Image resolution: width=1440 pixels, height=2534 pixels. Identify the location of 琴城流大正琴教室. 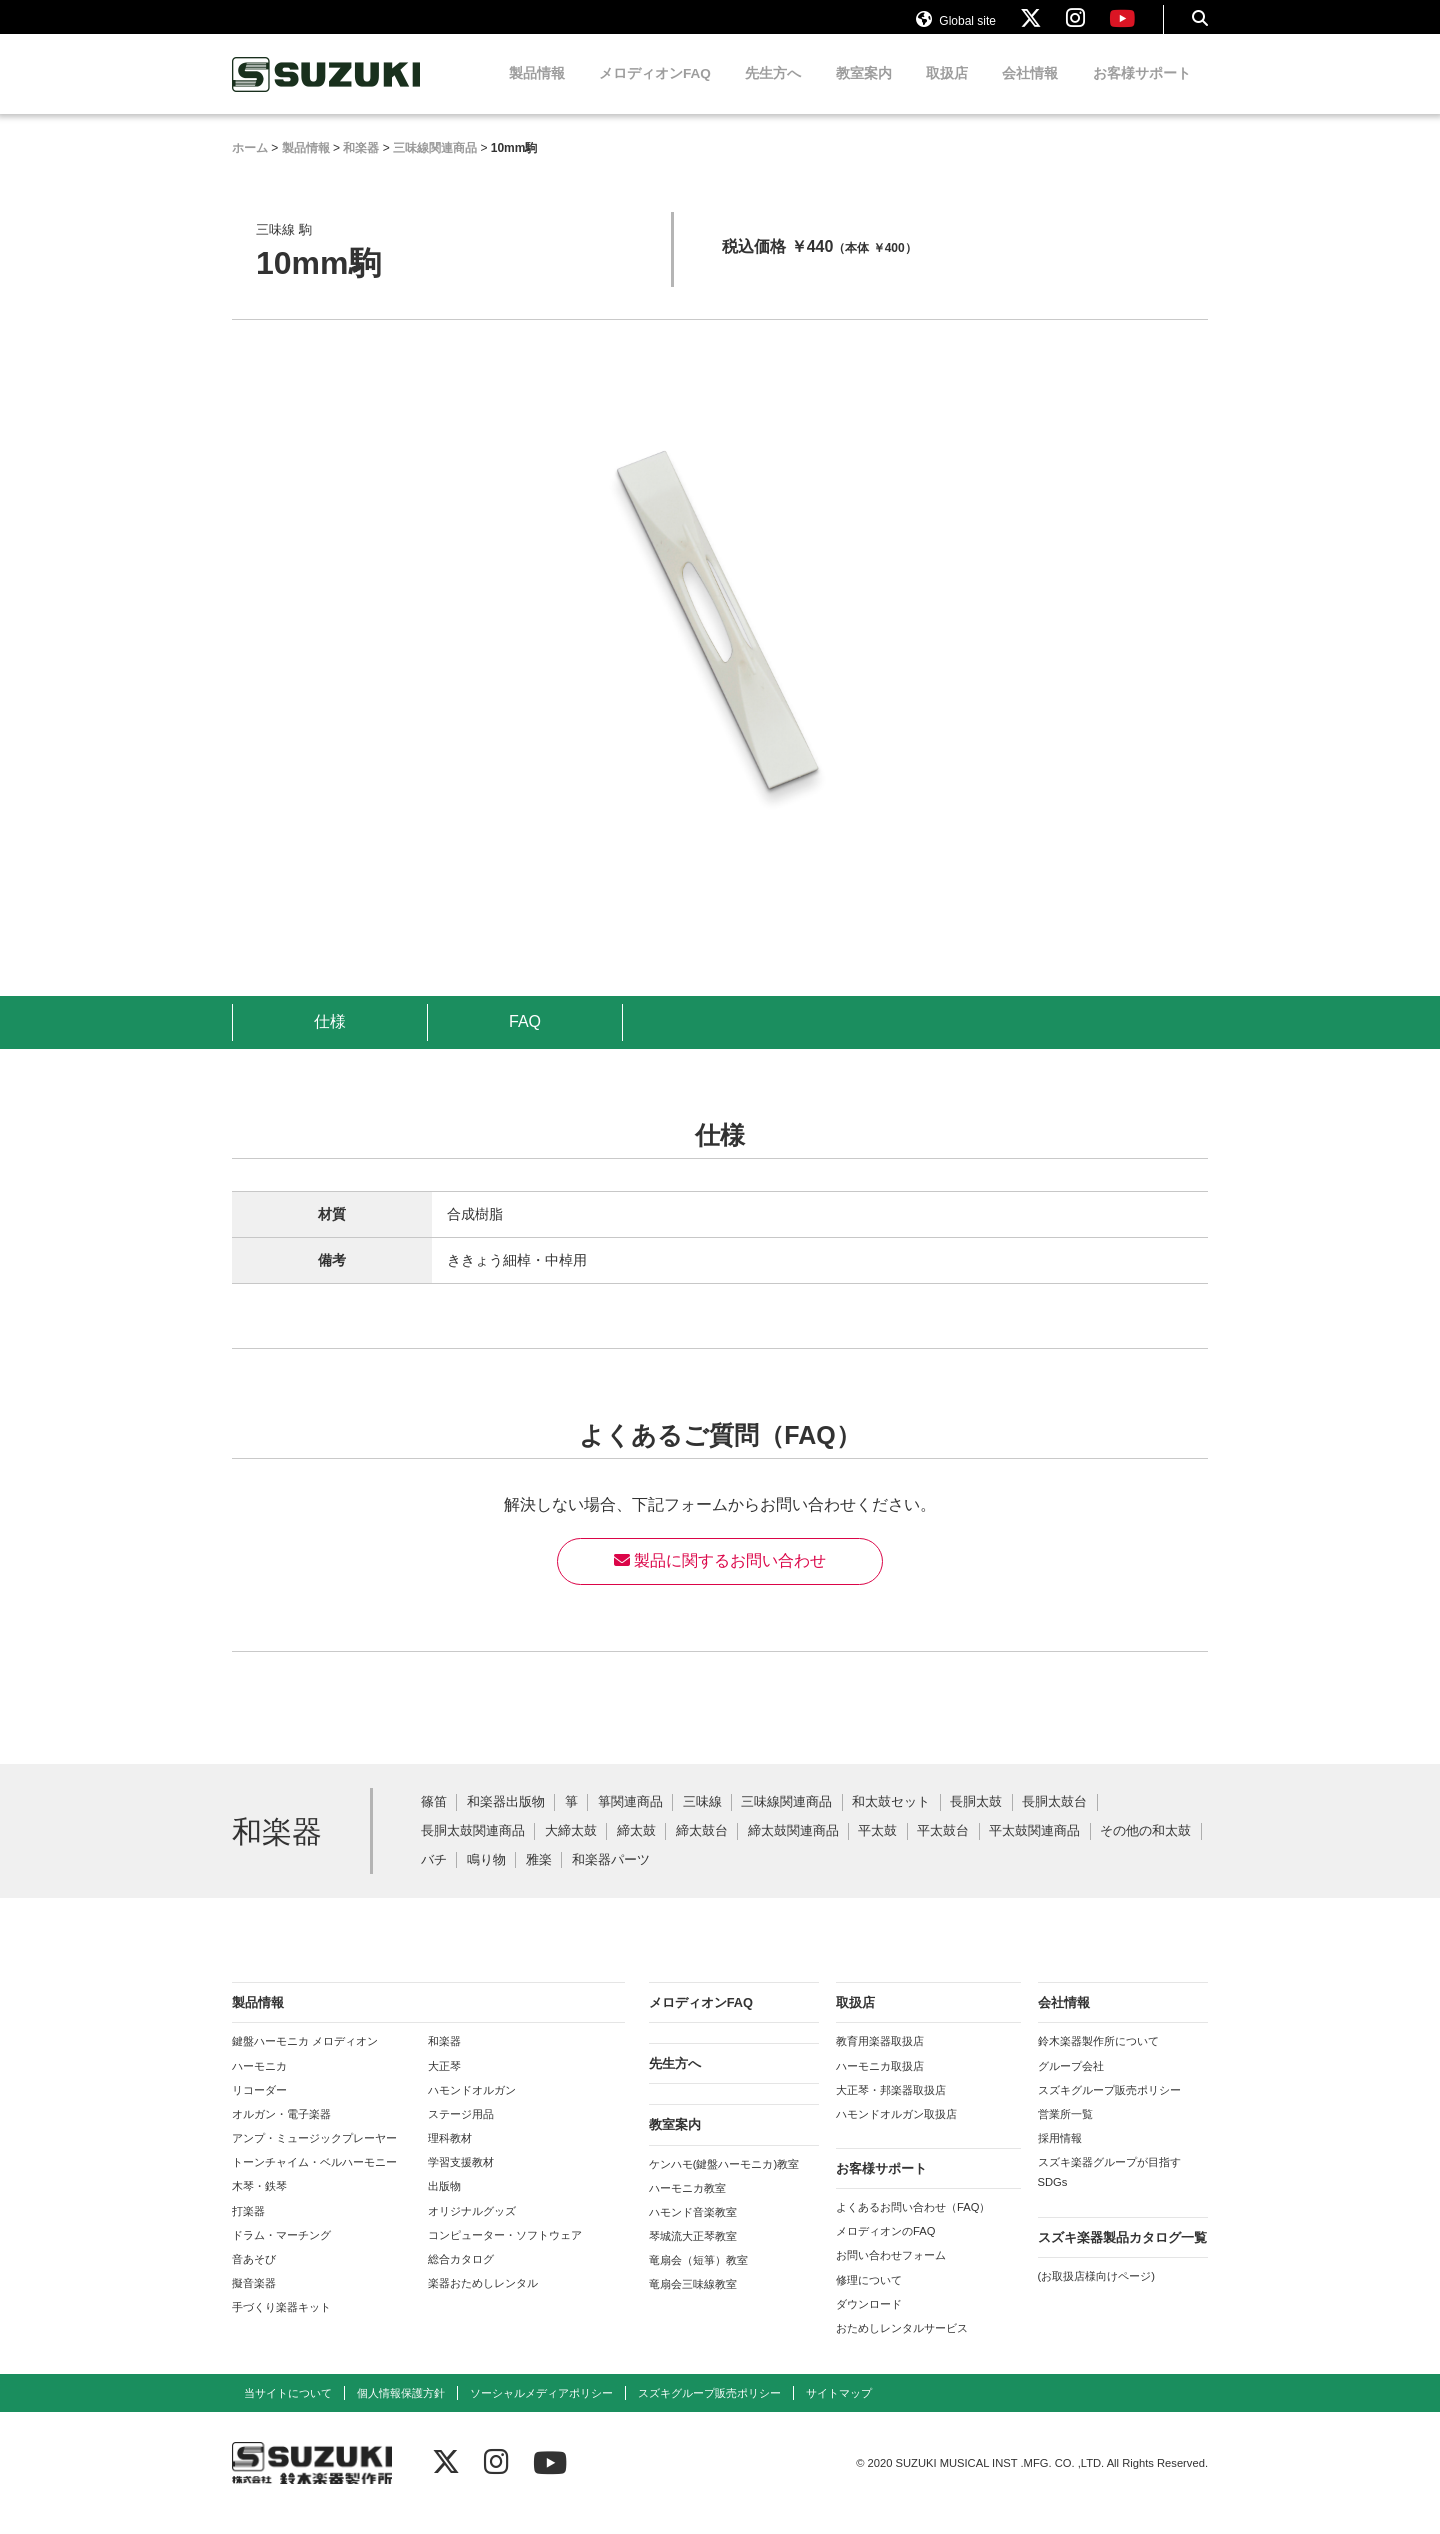
(693, 2255).